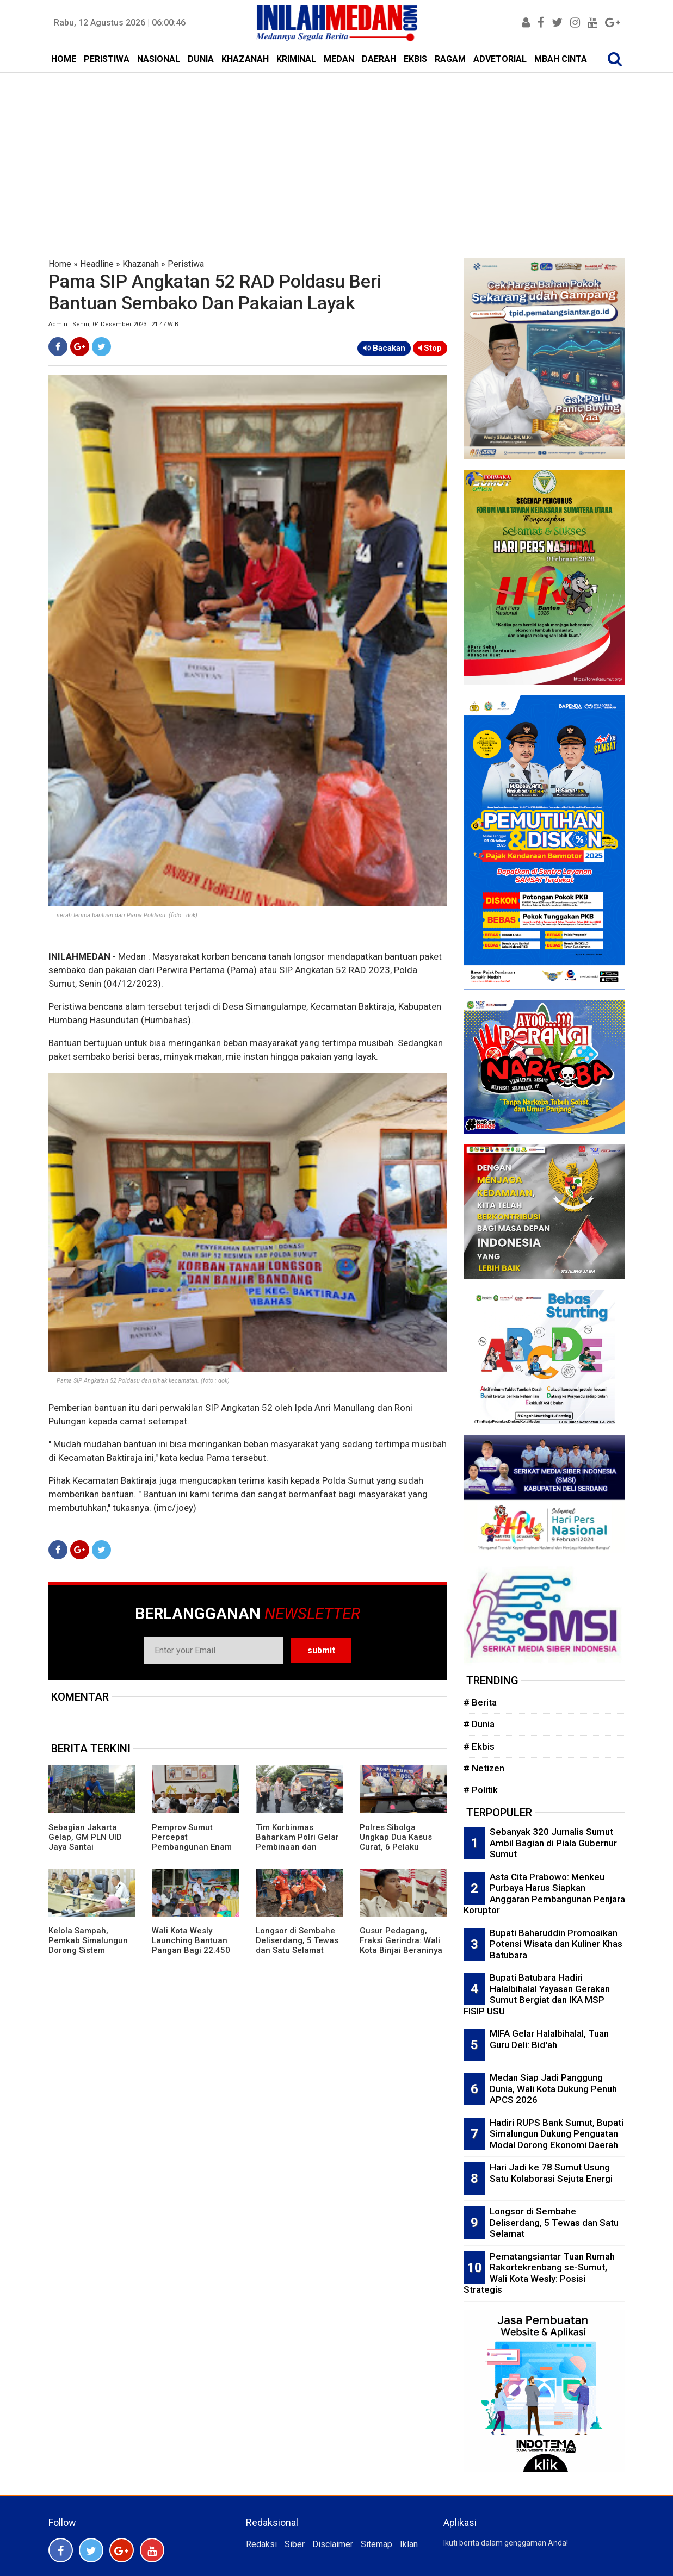 Image resolution: width=673 pixels, height=2576 pixels. What do you see at coordinates (551, 2173) in the screenshot?
I see `Hari Jadi ke 78 Sumut Usung Satu Kolaborasi Sejuta Energi` at bounding box center [551, 2173].